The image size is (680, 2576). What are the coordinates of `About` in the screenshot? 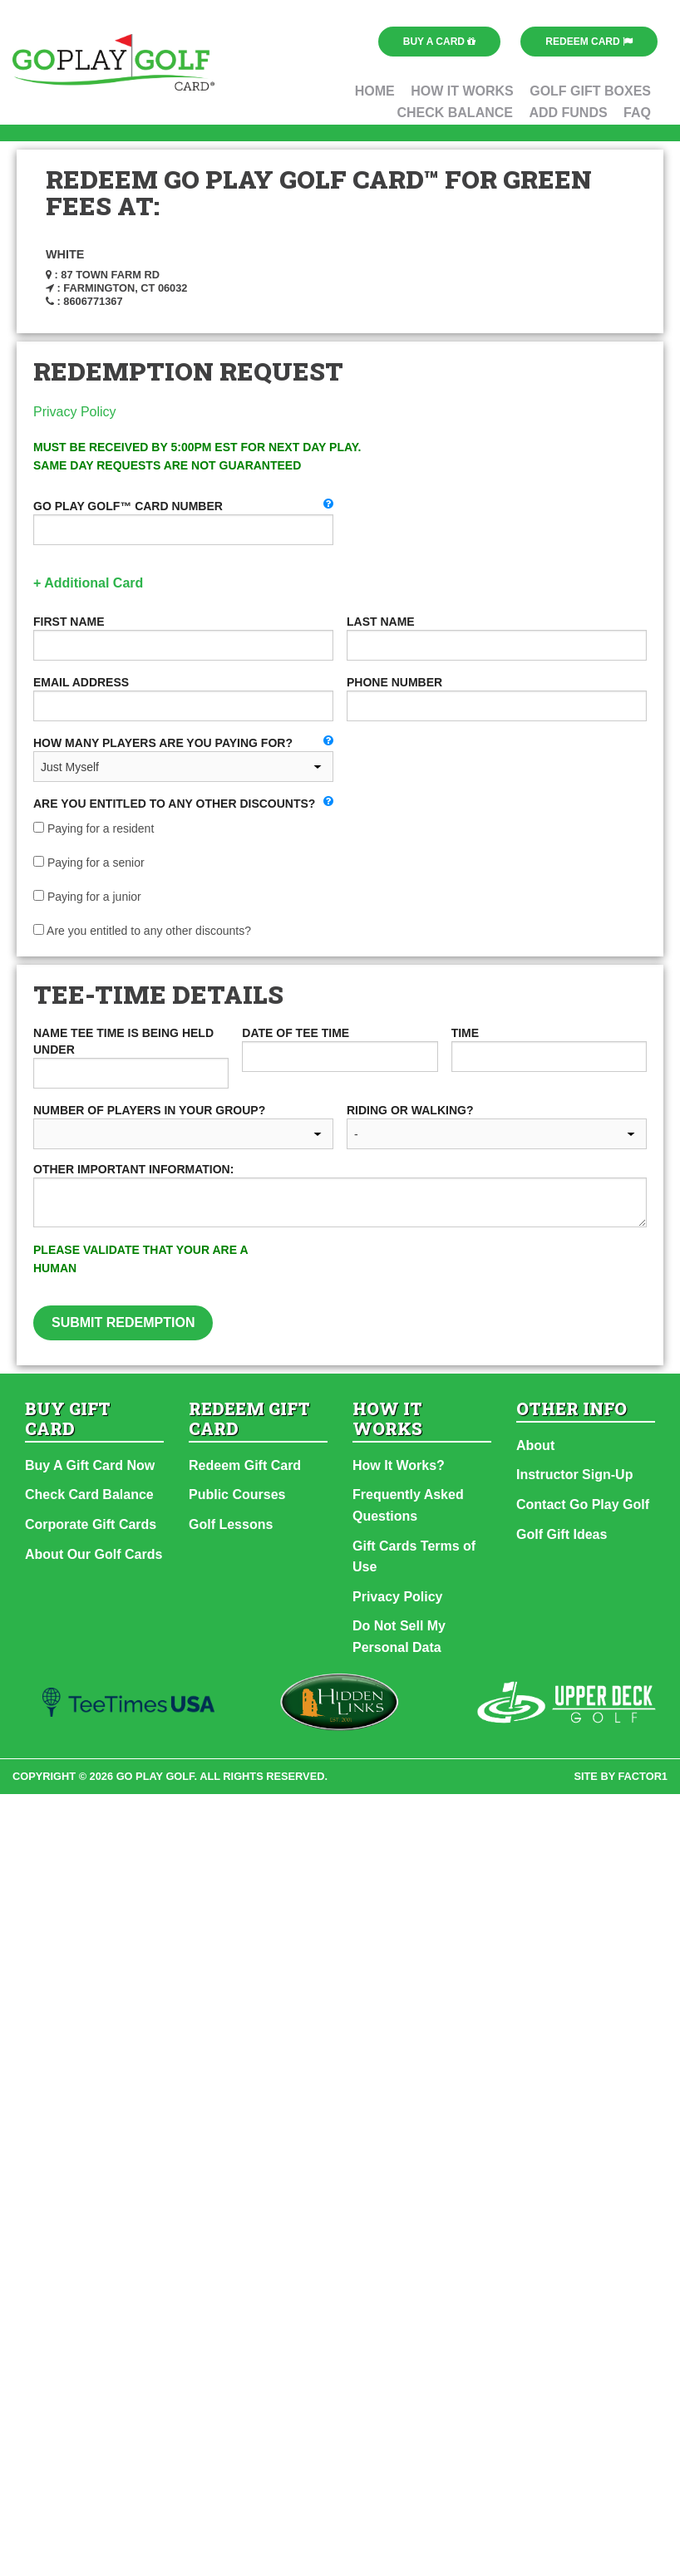 It's located at (535, 1445).